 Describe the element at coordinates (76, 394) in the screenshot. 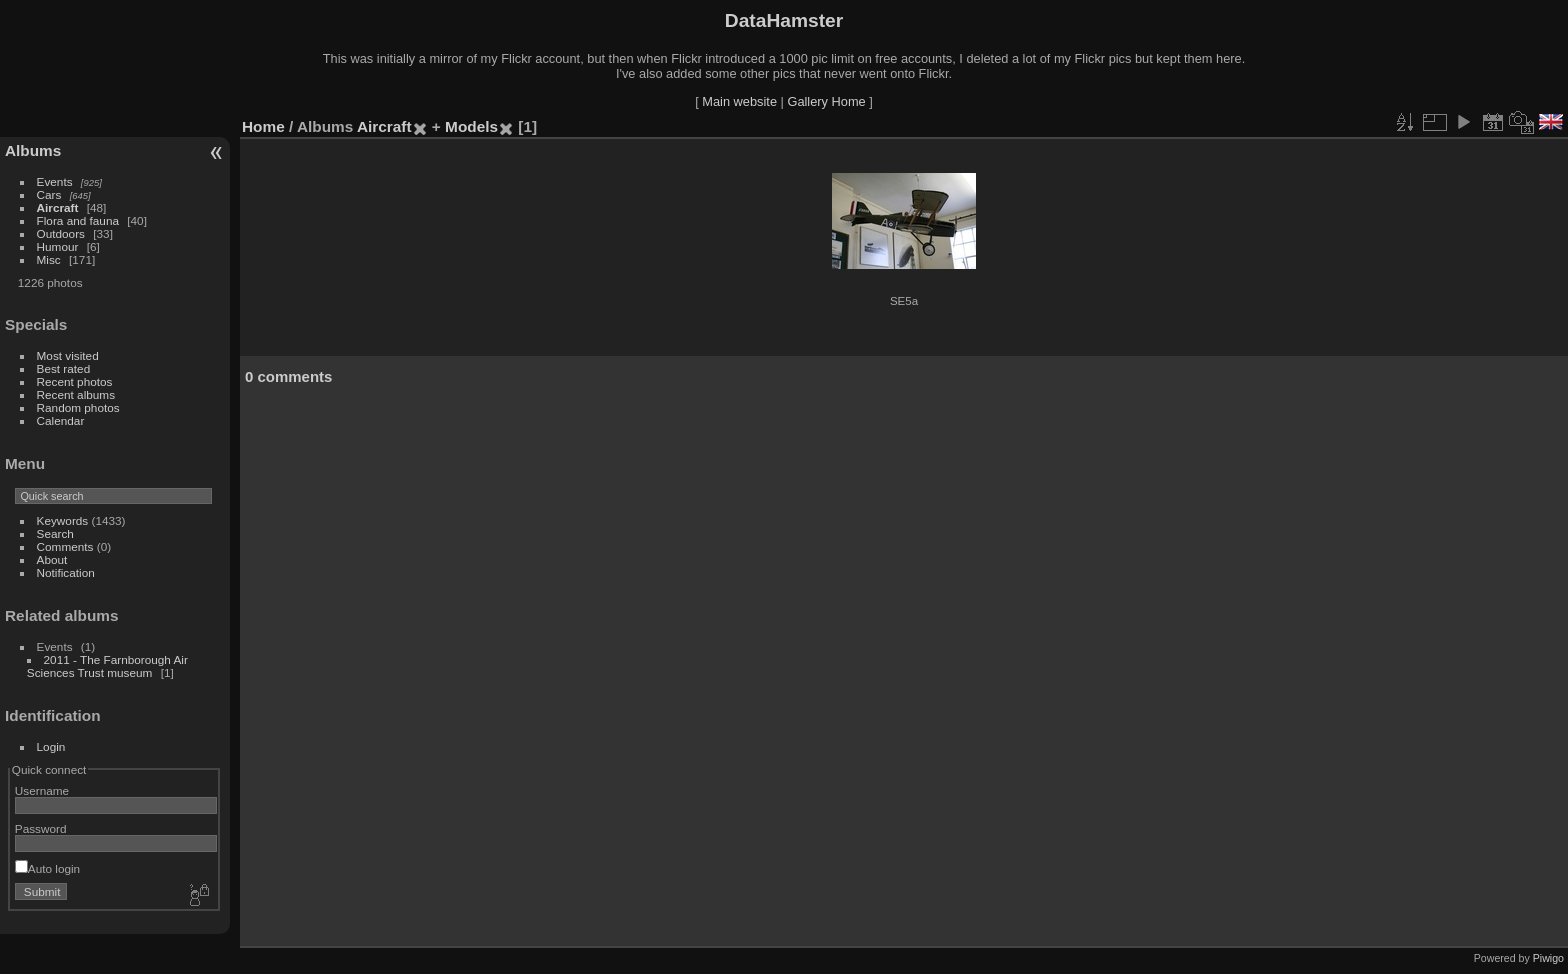

I see `Recent albums` at that location.